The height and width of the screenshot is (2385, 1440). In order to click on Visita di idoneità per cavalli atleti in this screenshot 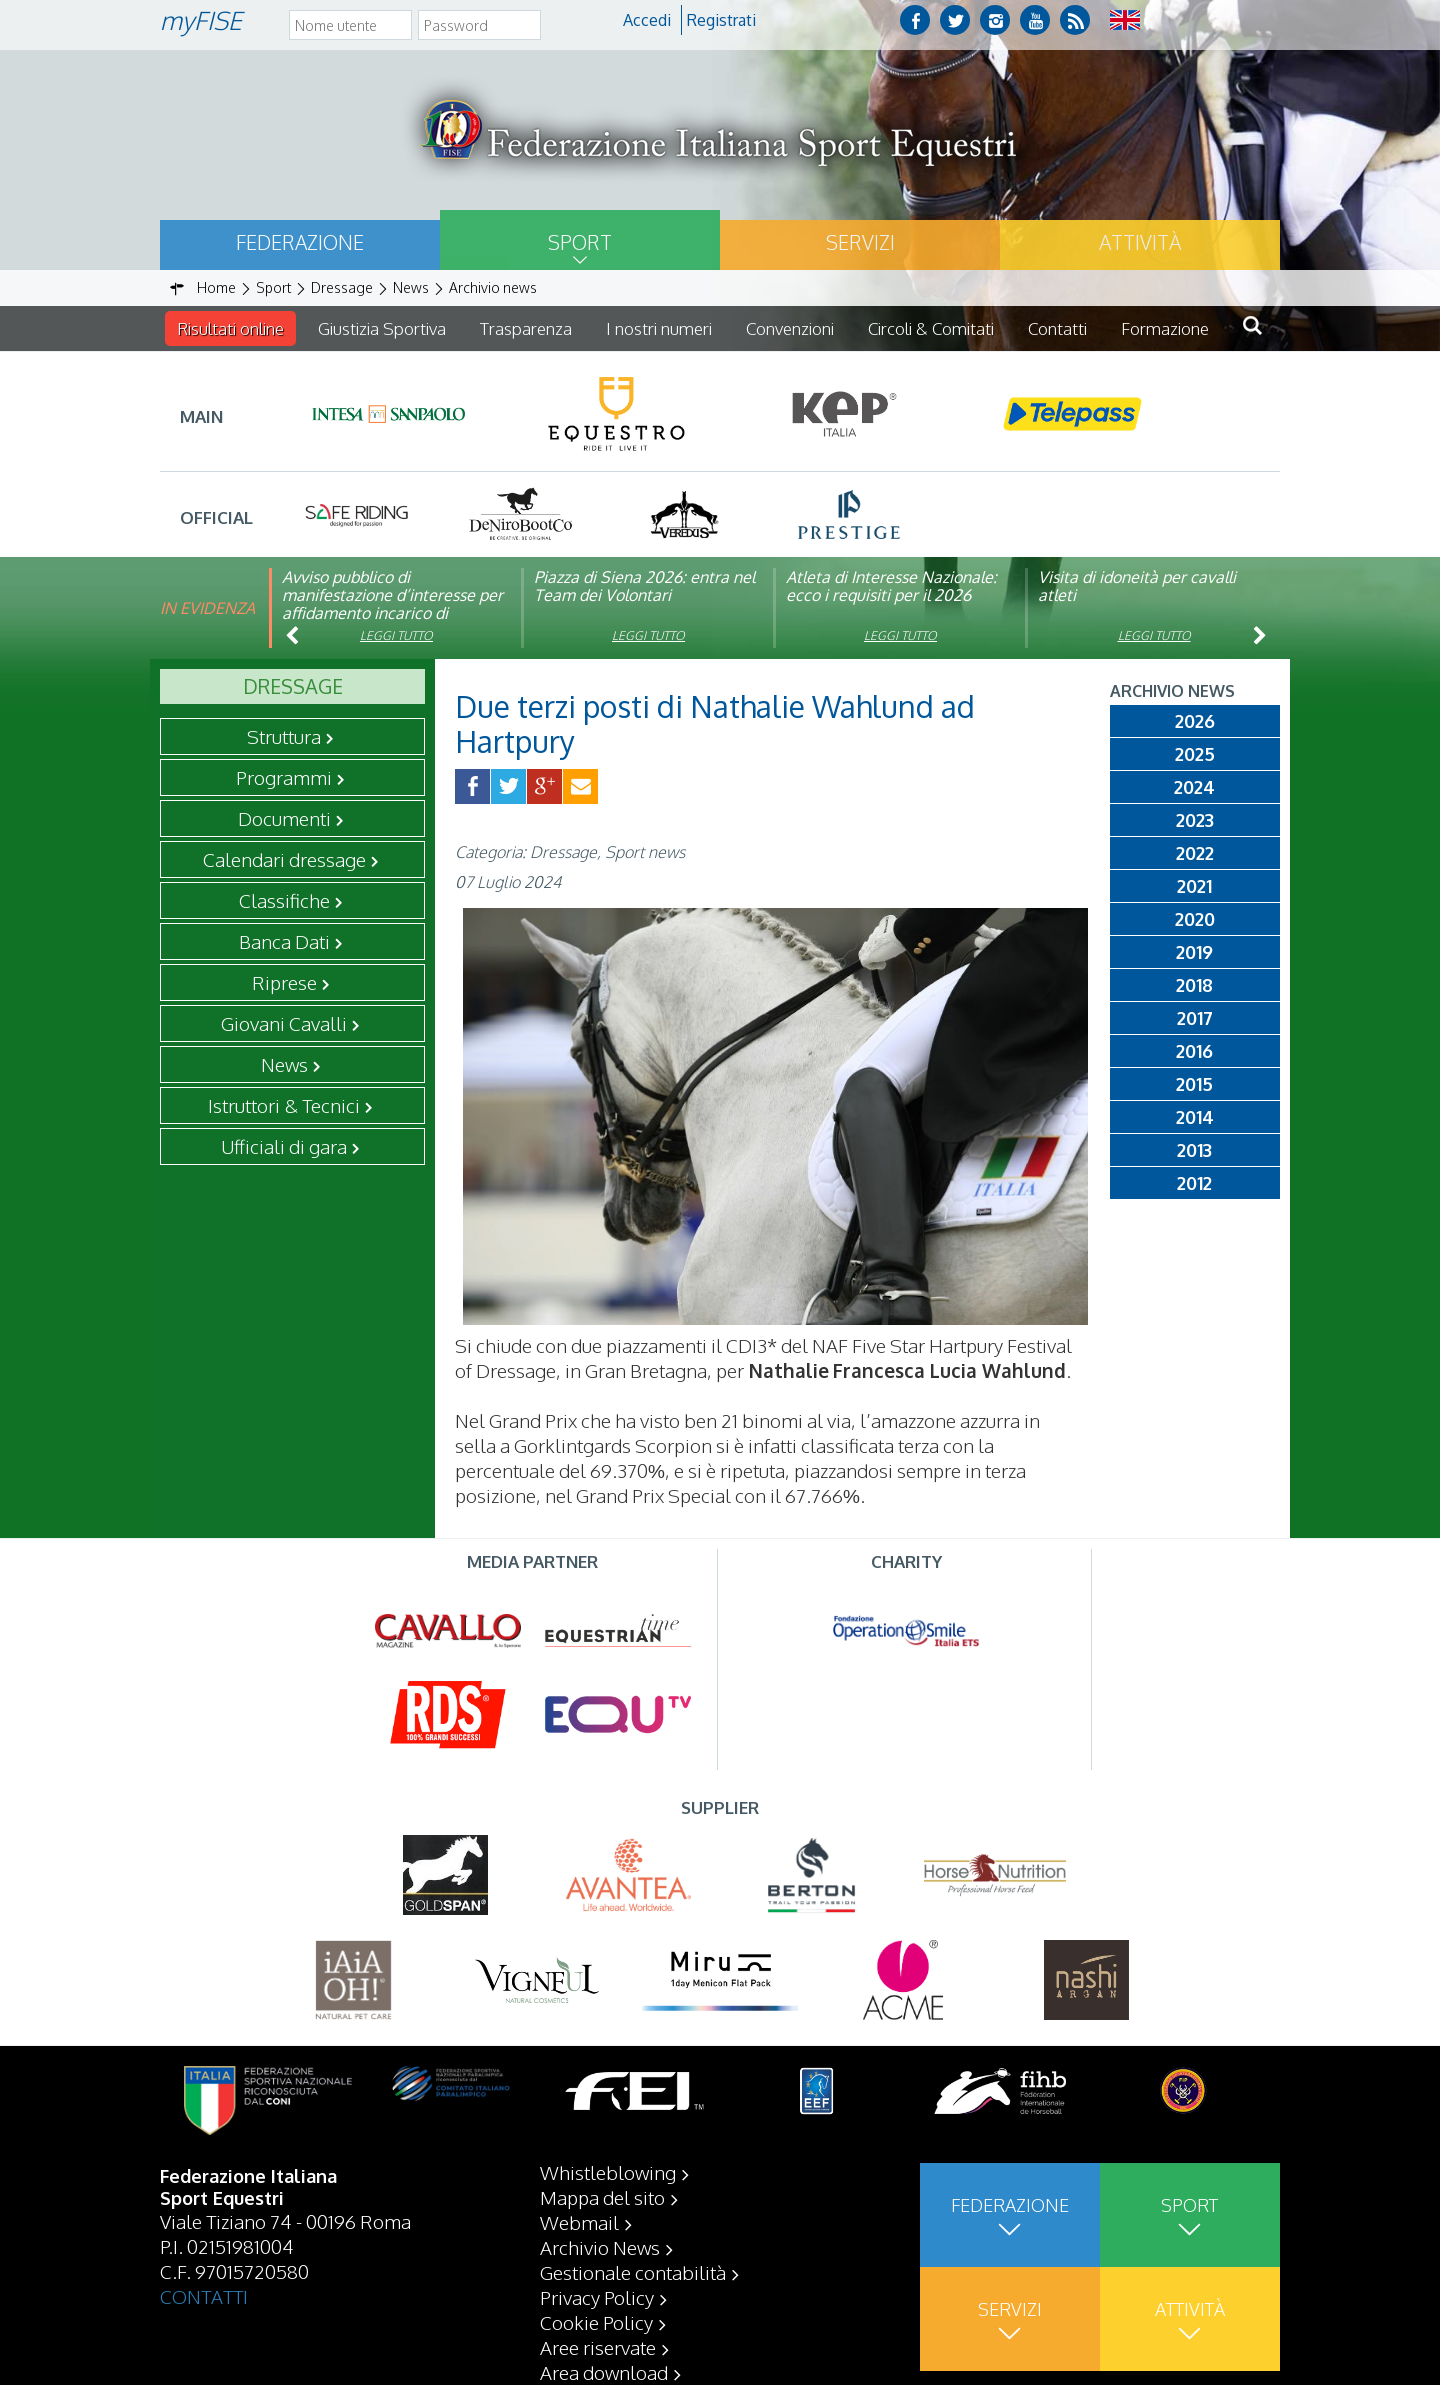, I will do `click(1137, 586)`.